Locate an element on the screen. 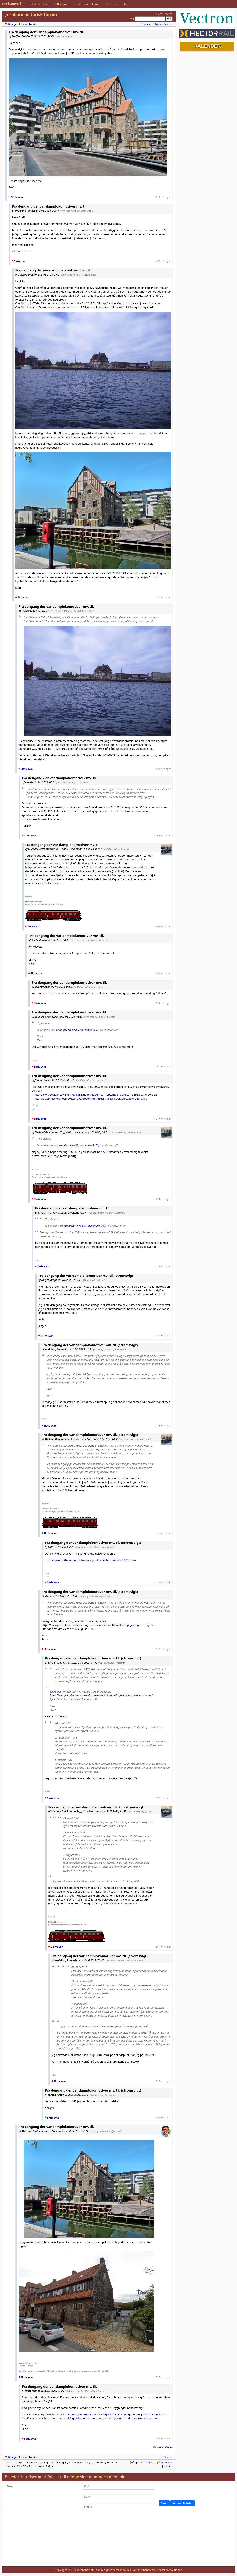 This screenshot has height=2576, width=237. Forum [button] is located at coordinates (96, 4).